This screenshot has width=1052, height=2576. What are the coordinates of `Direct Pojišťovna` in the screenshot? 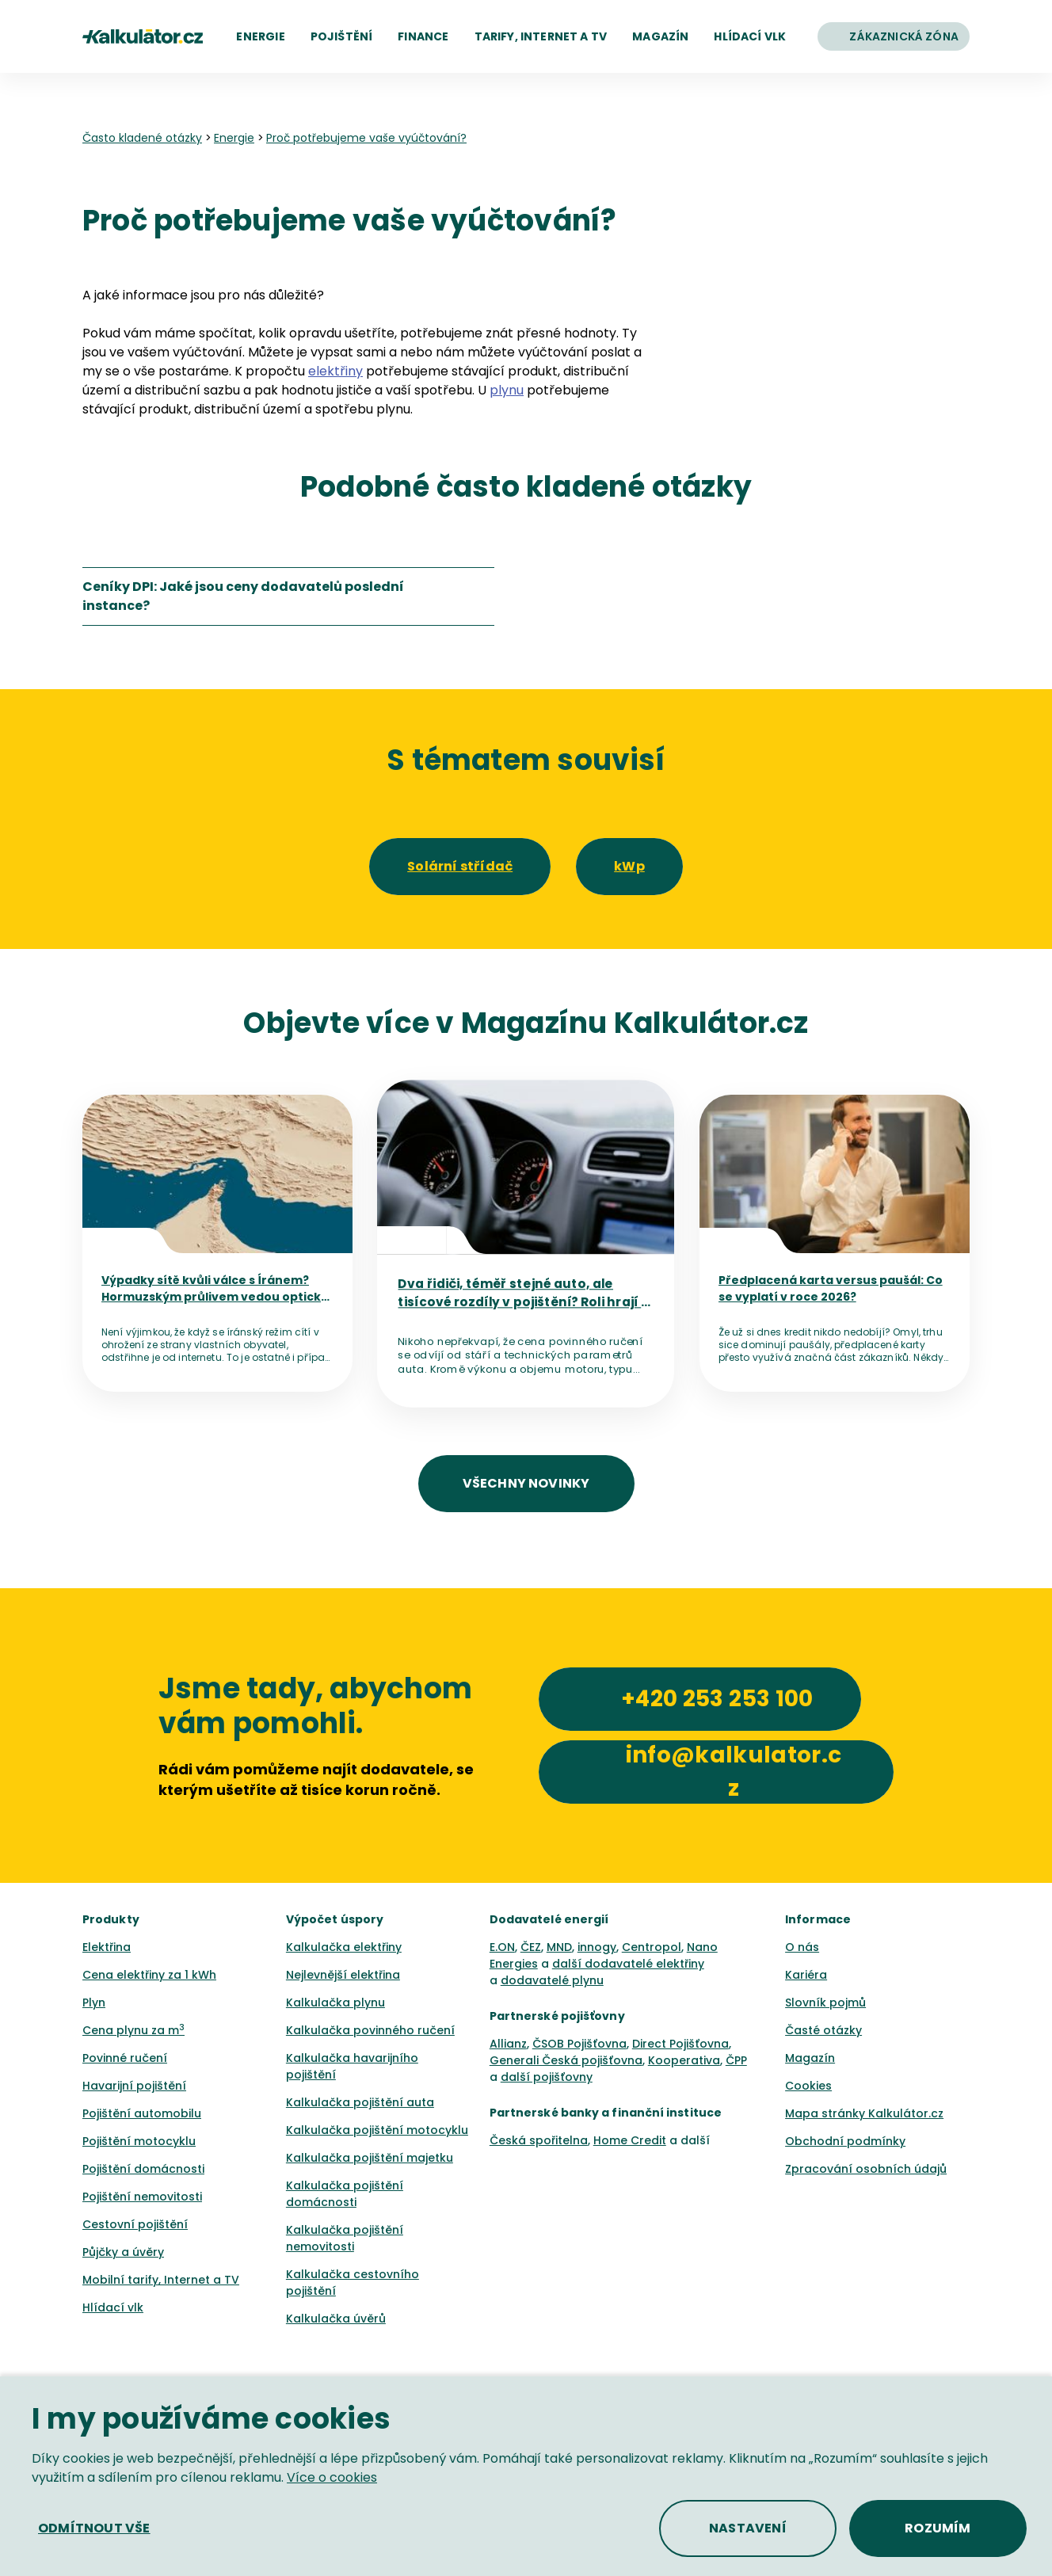 It's located at (680, 2044).